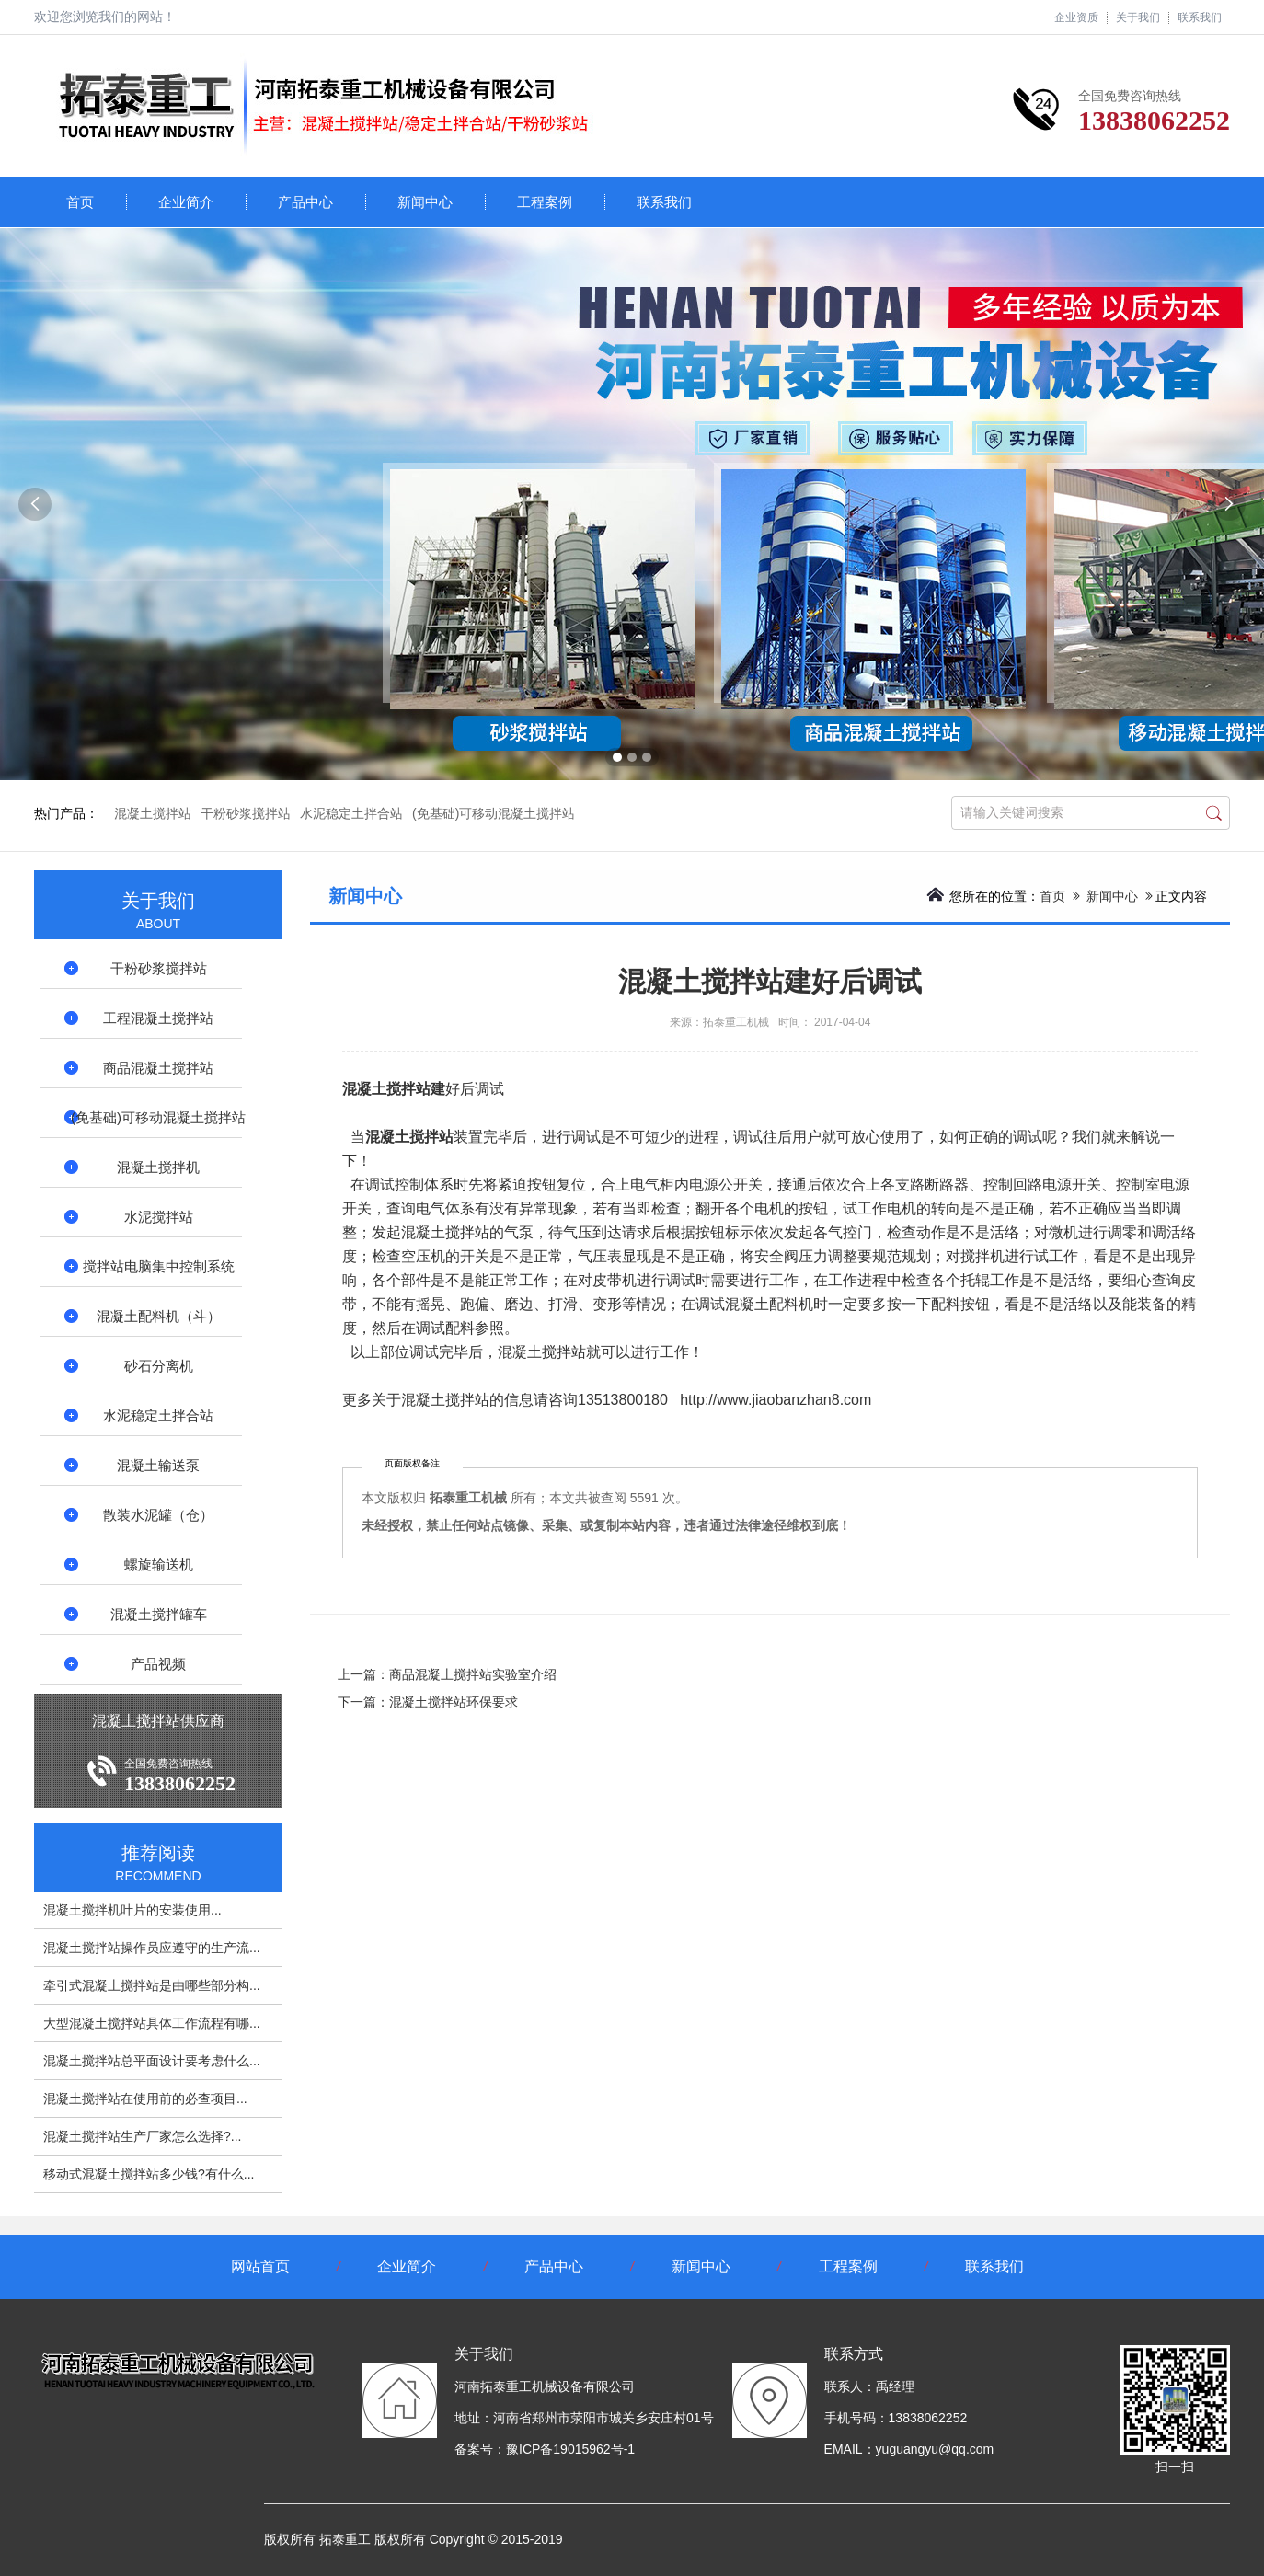  I want to click on 工程混凝土搅拌站, so click(158, 1018).